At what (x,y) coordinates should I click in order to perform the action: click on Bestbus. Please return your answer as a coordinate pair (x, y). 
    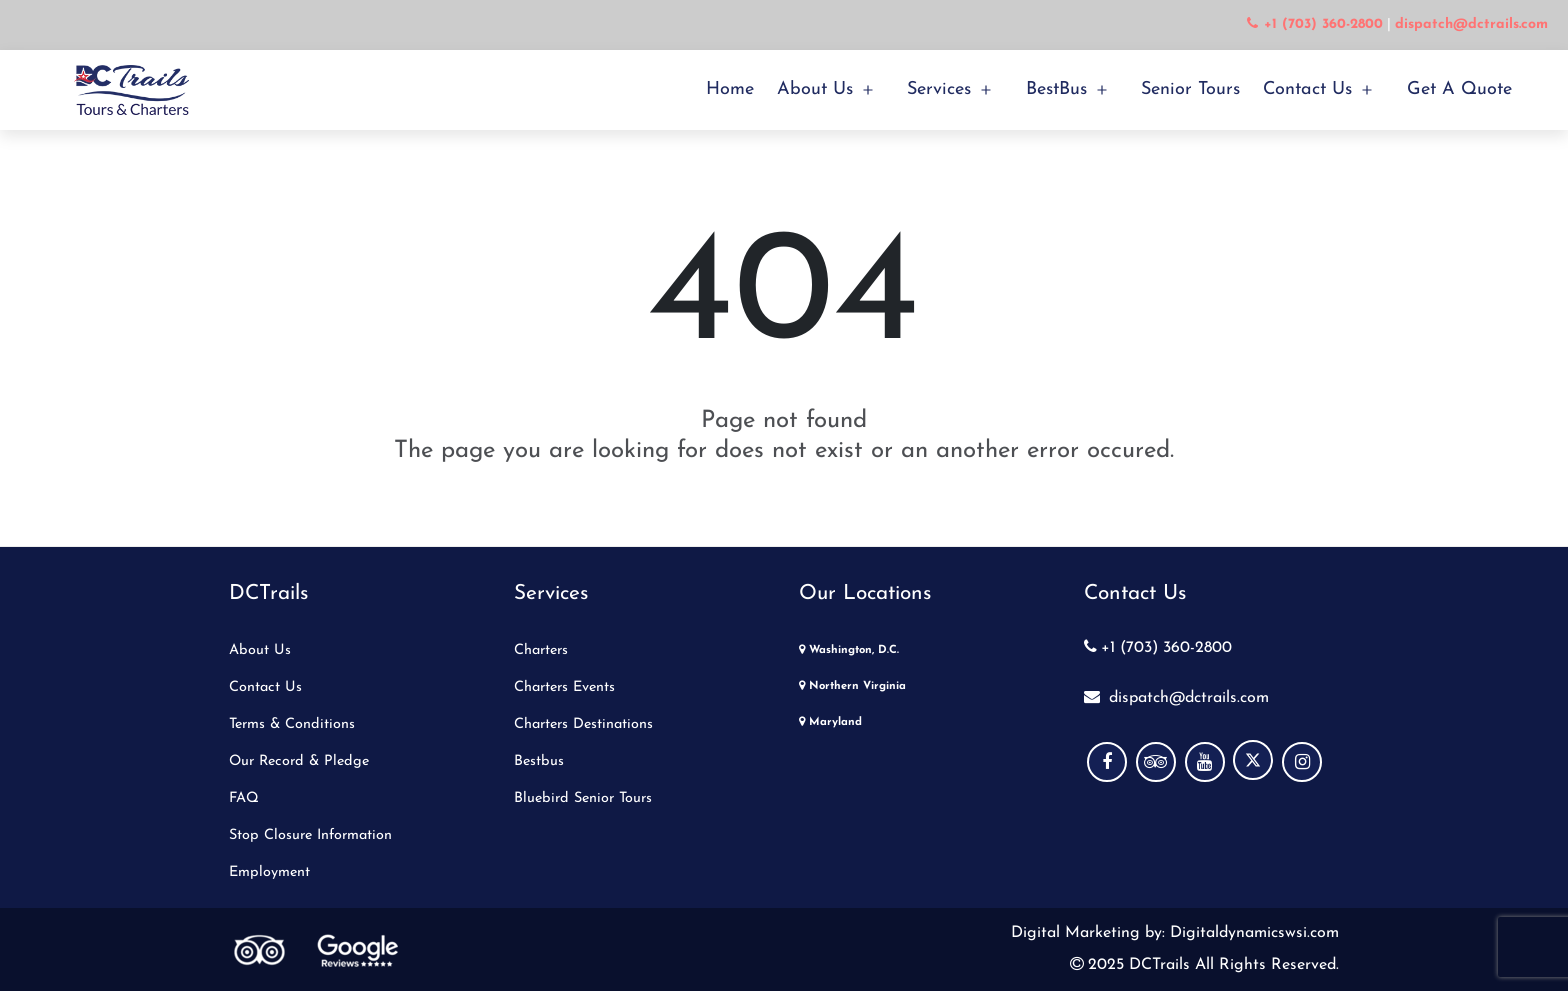
    Looking at the image, I should click on (539, 761).